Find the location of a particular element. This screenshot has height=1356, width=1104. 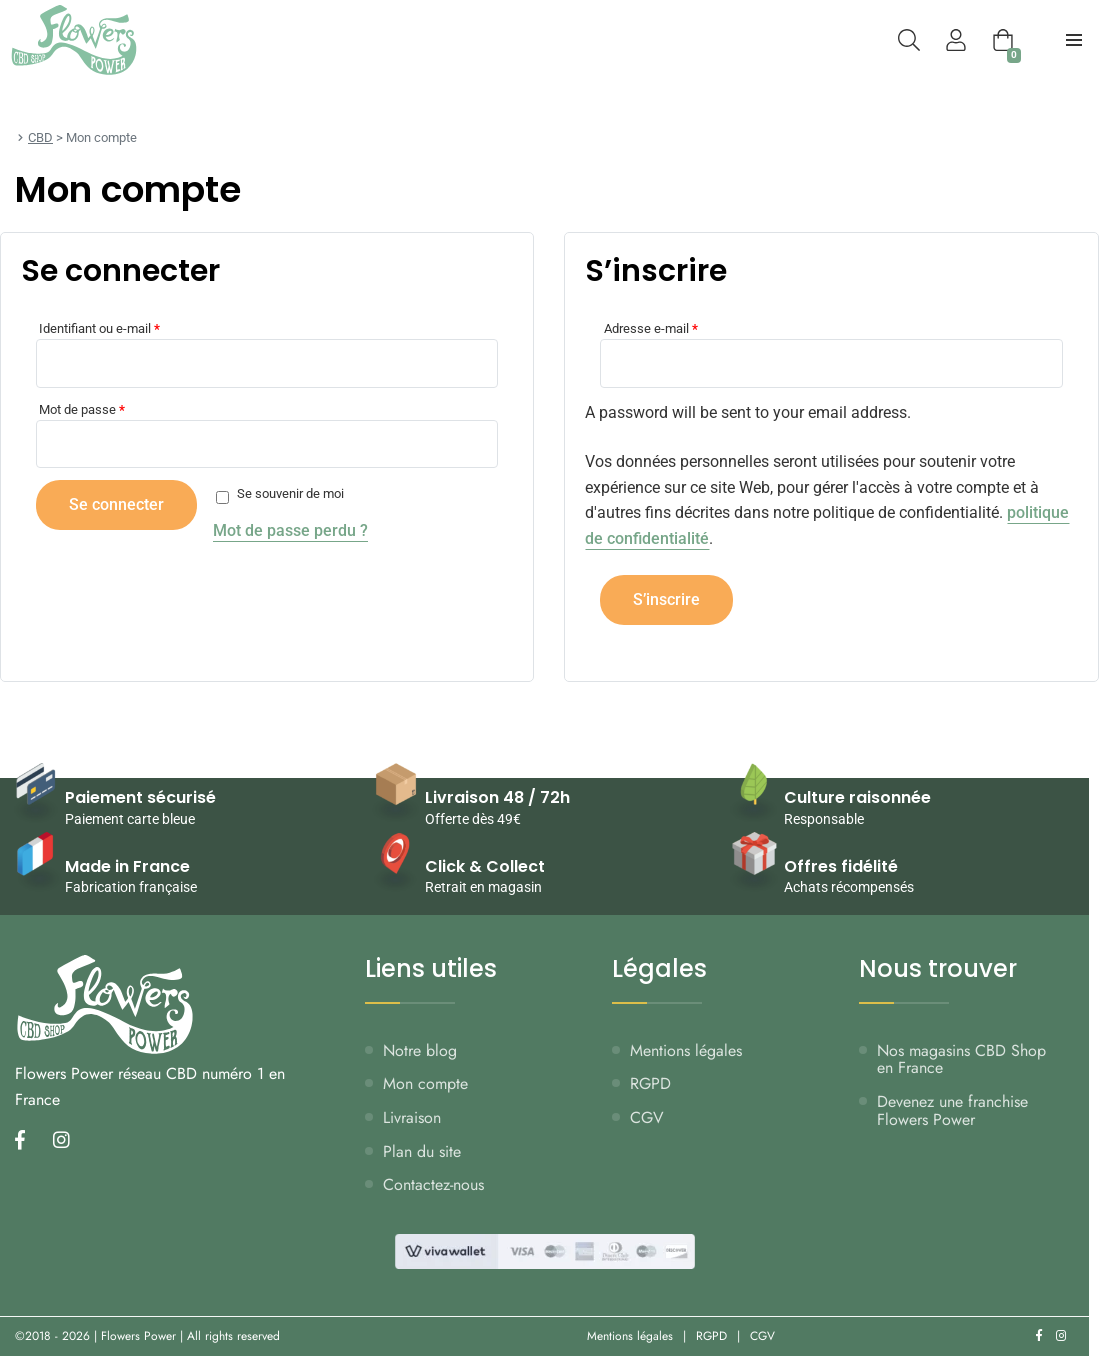

Notre blog is located at coordinates (420, 1050).